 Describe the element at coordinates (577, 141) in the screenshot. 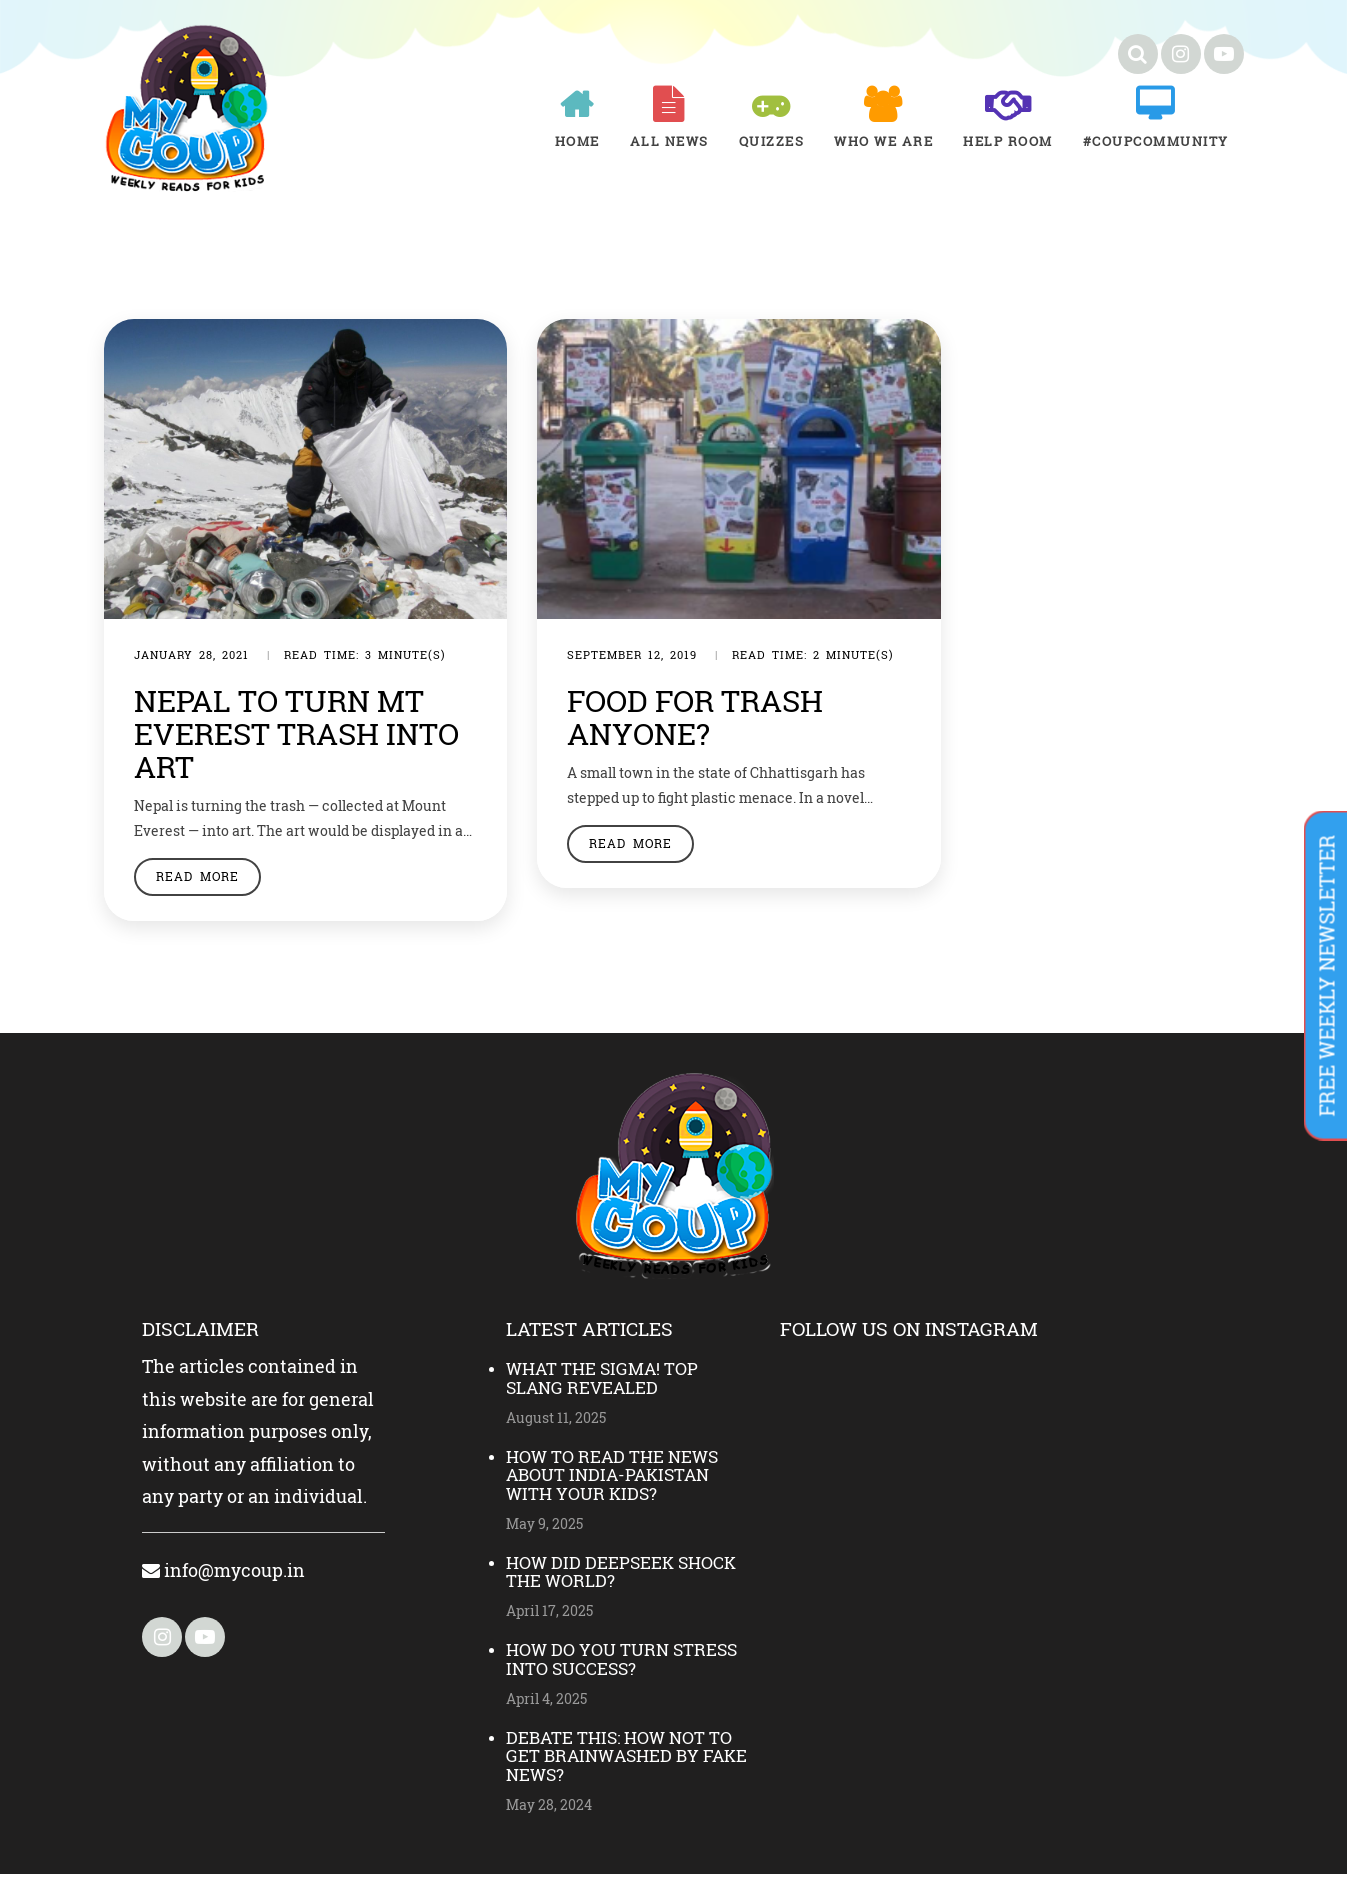

I see `Home` at that location.